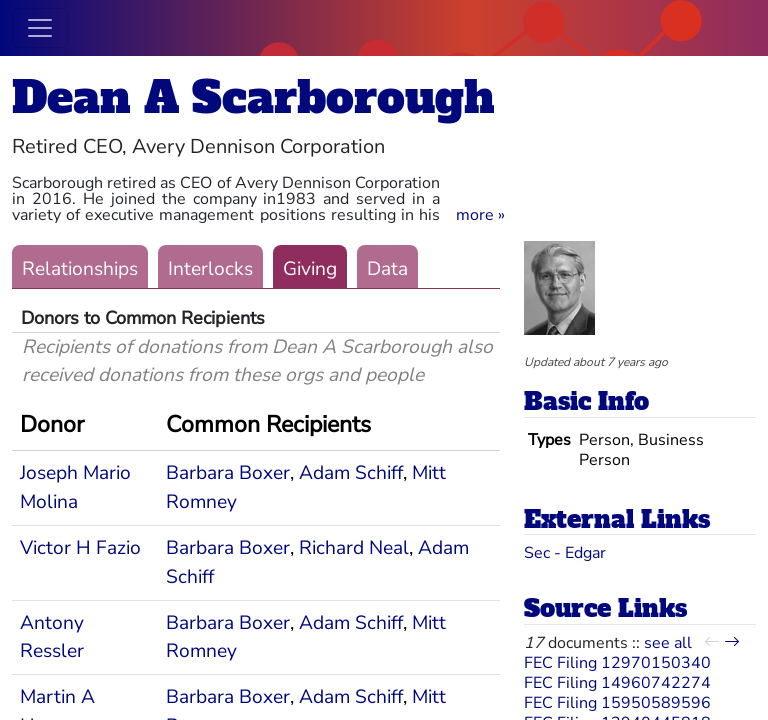  I want to click on Sec - Edgar, so click(565, 553).